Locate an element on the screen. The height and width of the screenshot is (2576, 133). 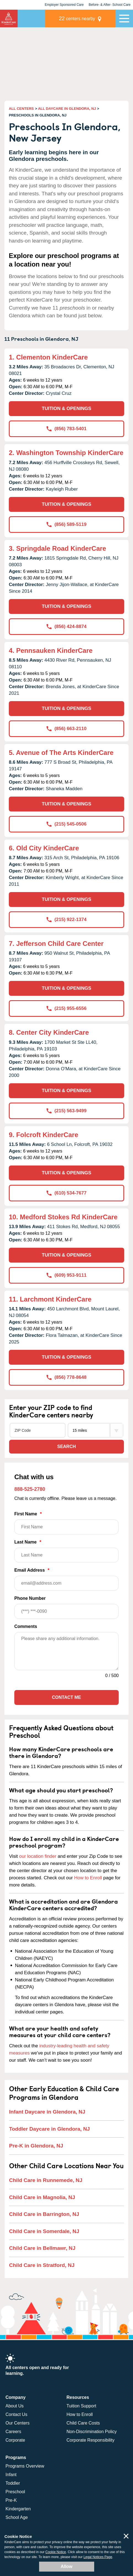
Infant is located at coordinates (11, 2474).